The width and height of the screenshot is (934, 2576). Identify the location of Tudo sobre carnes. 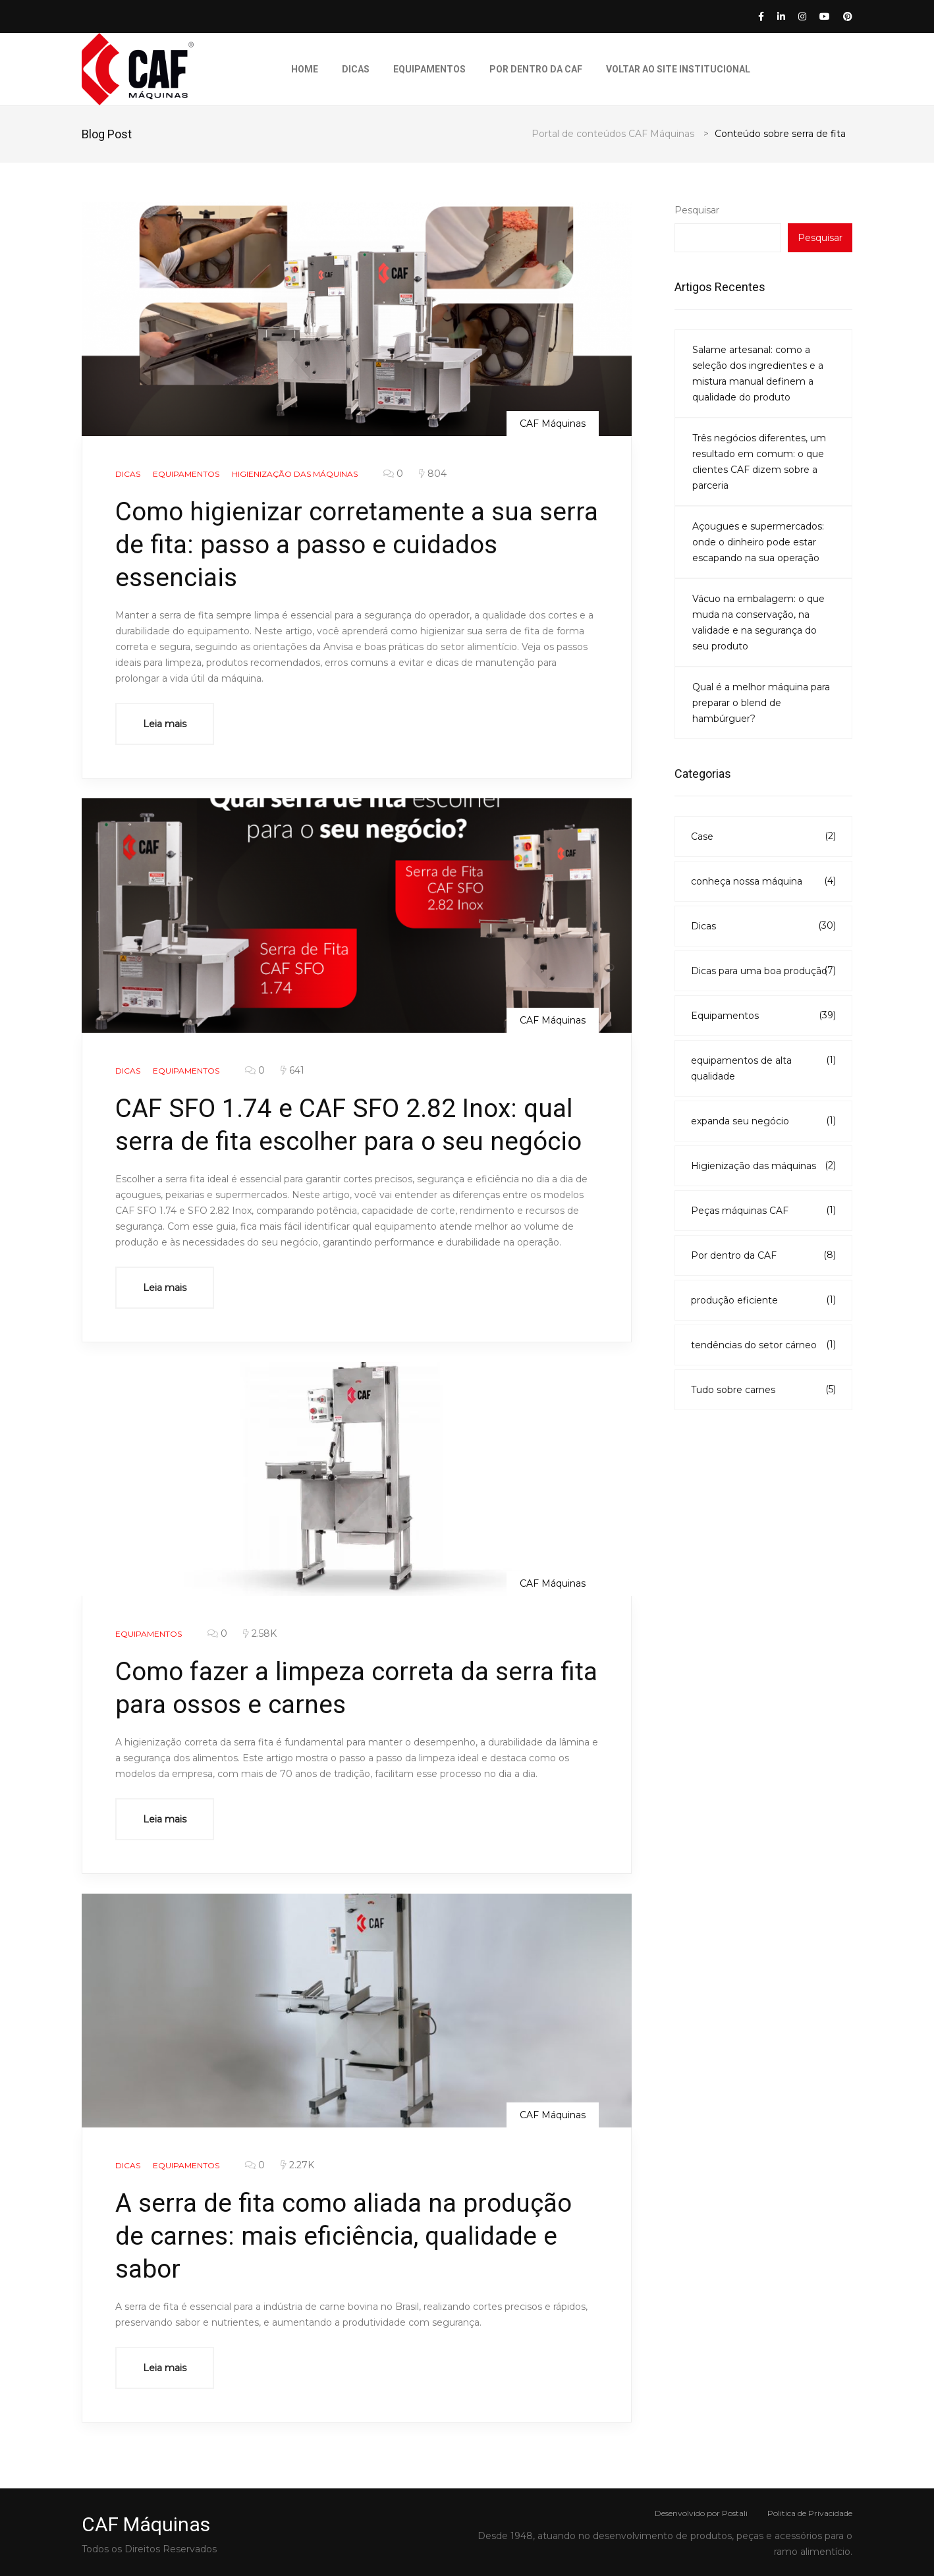
(763, 1389).